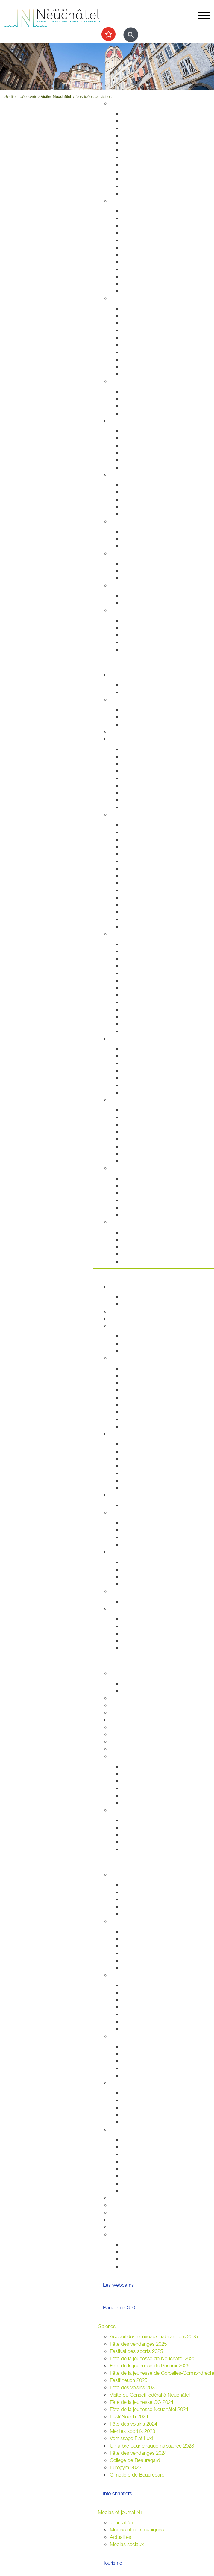 Image resolution: width=214 pixels, height=2576 pixels. I want to click on Etablissements publics, so click(147, 1451).